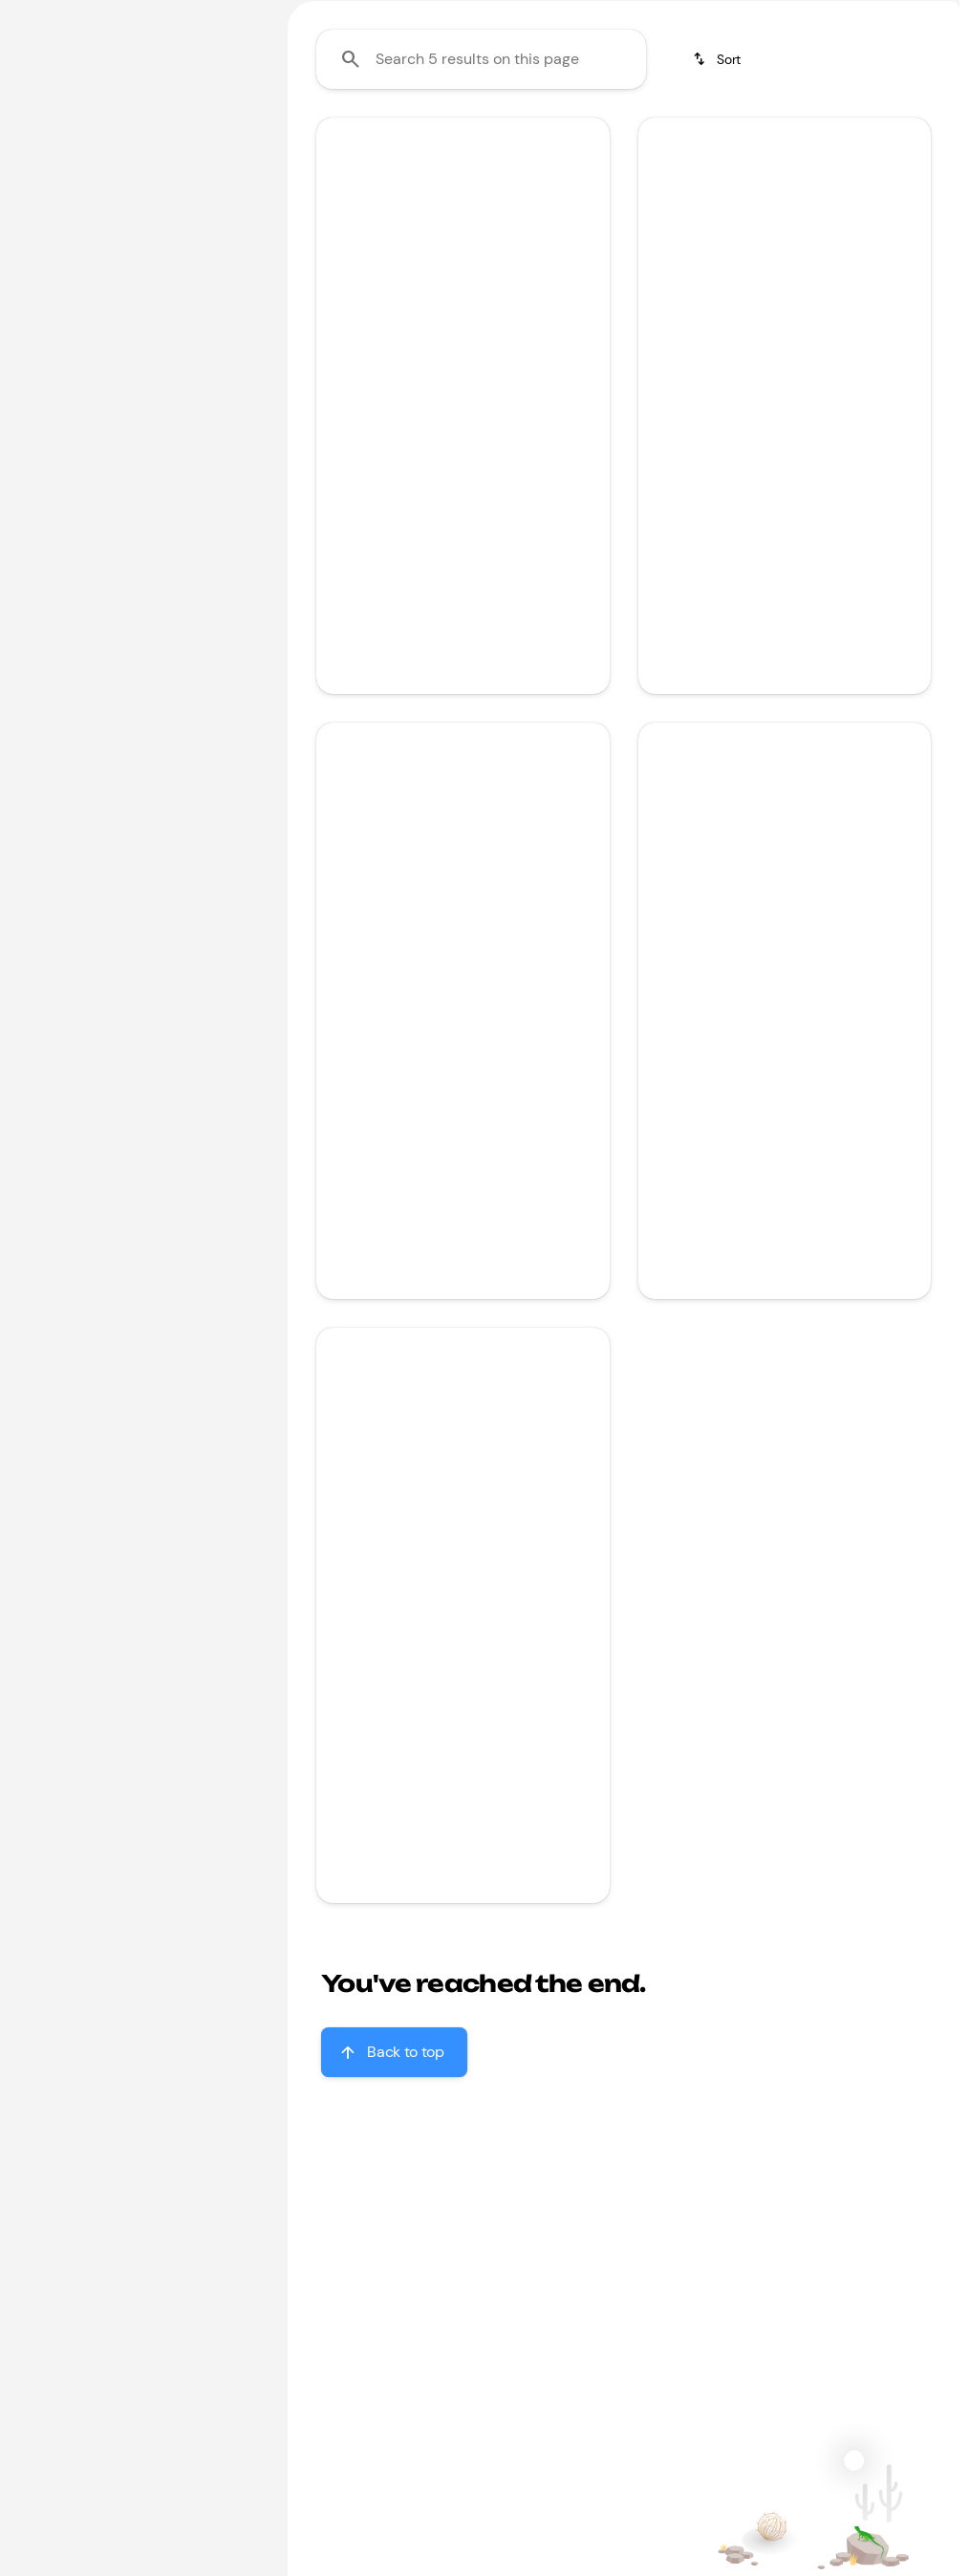 This screenshot has height=2576, width=969. What do you see at coordinates (61, 391) in the screenshot?
I see `[0]` at bounding box center [61, 391].